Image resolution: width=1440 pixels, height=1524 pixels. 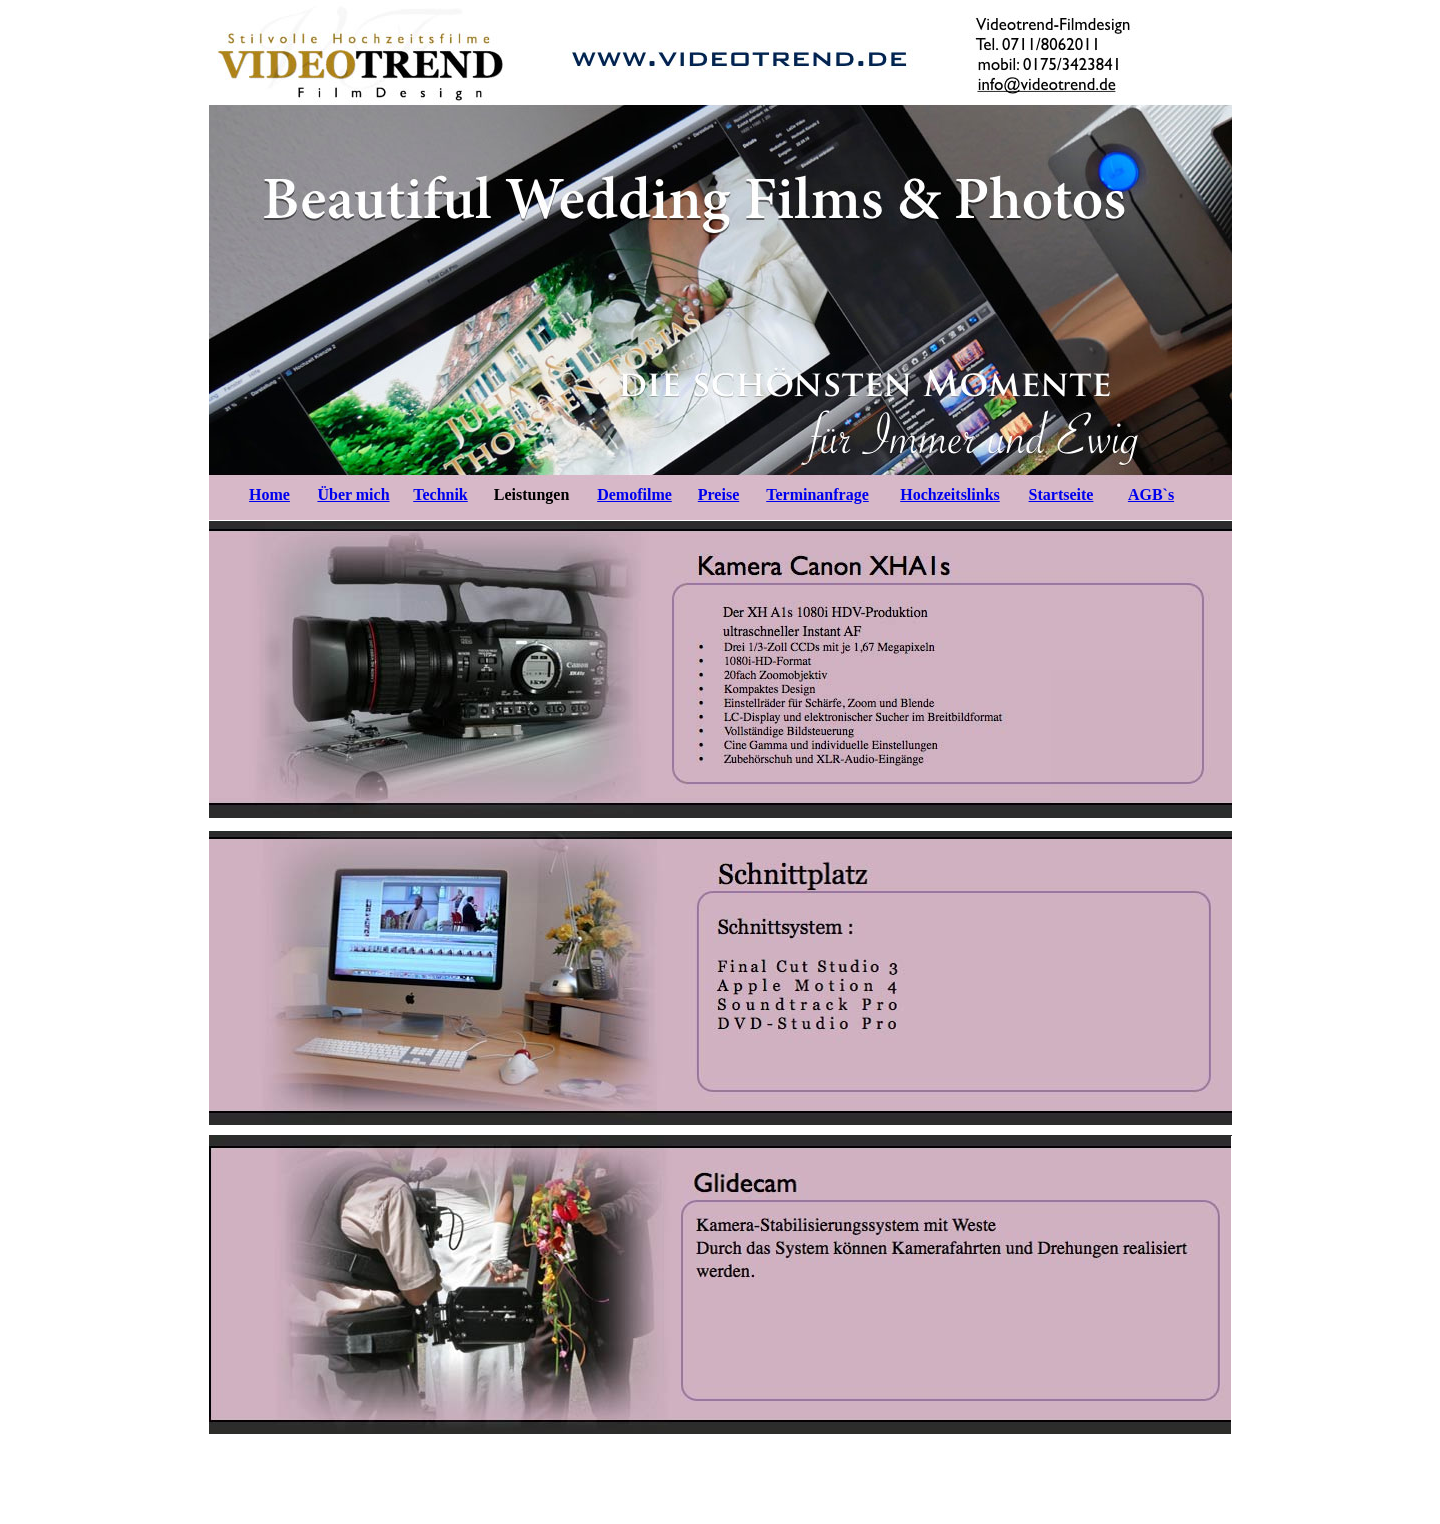 What do you see at coordinates (950, 494) in the screenshot?
I see `Hochzeitslinks` at bounding box center [950, 494].